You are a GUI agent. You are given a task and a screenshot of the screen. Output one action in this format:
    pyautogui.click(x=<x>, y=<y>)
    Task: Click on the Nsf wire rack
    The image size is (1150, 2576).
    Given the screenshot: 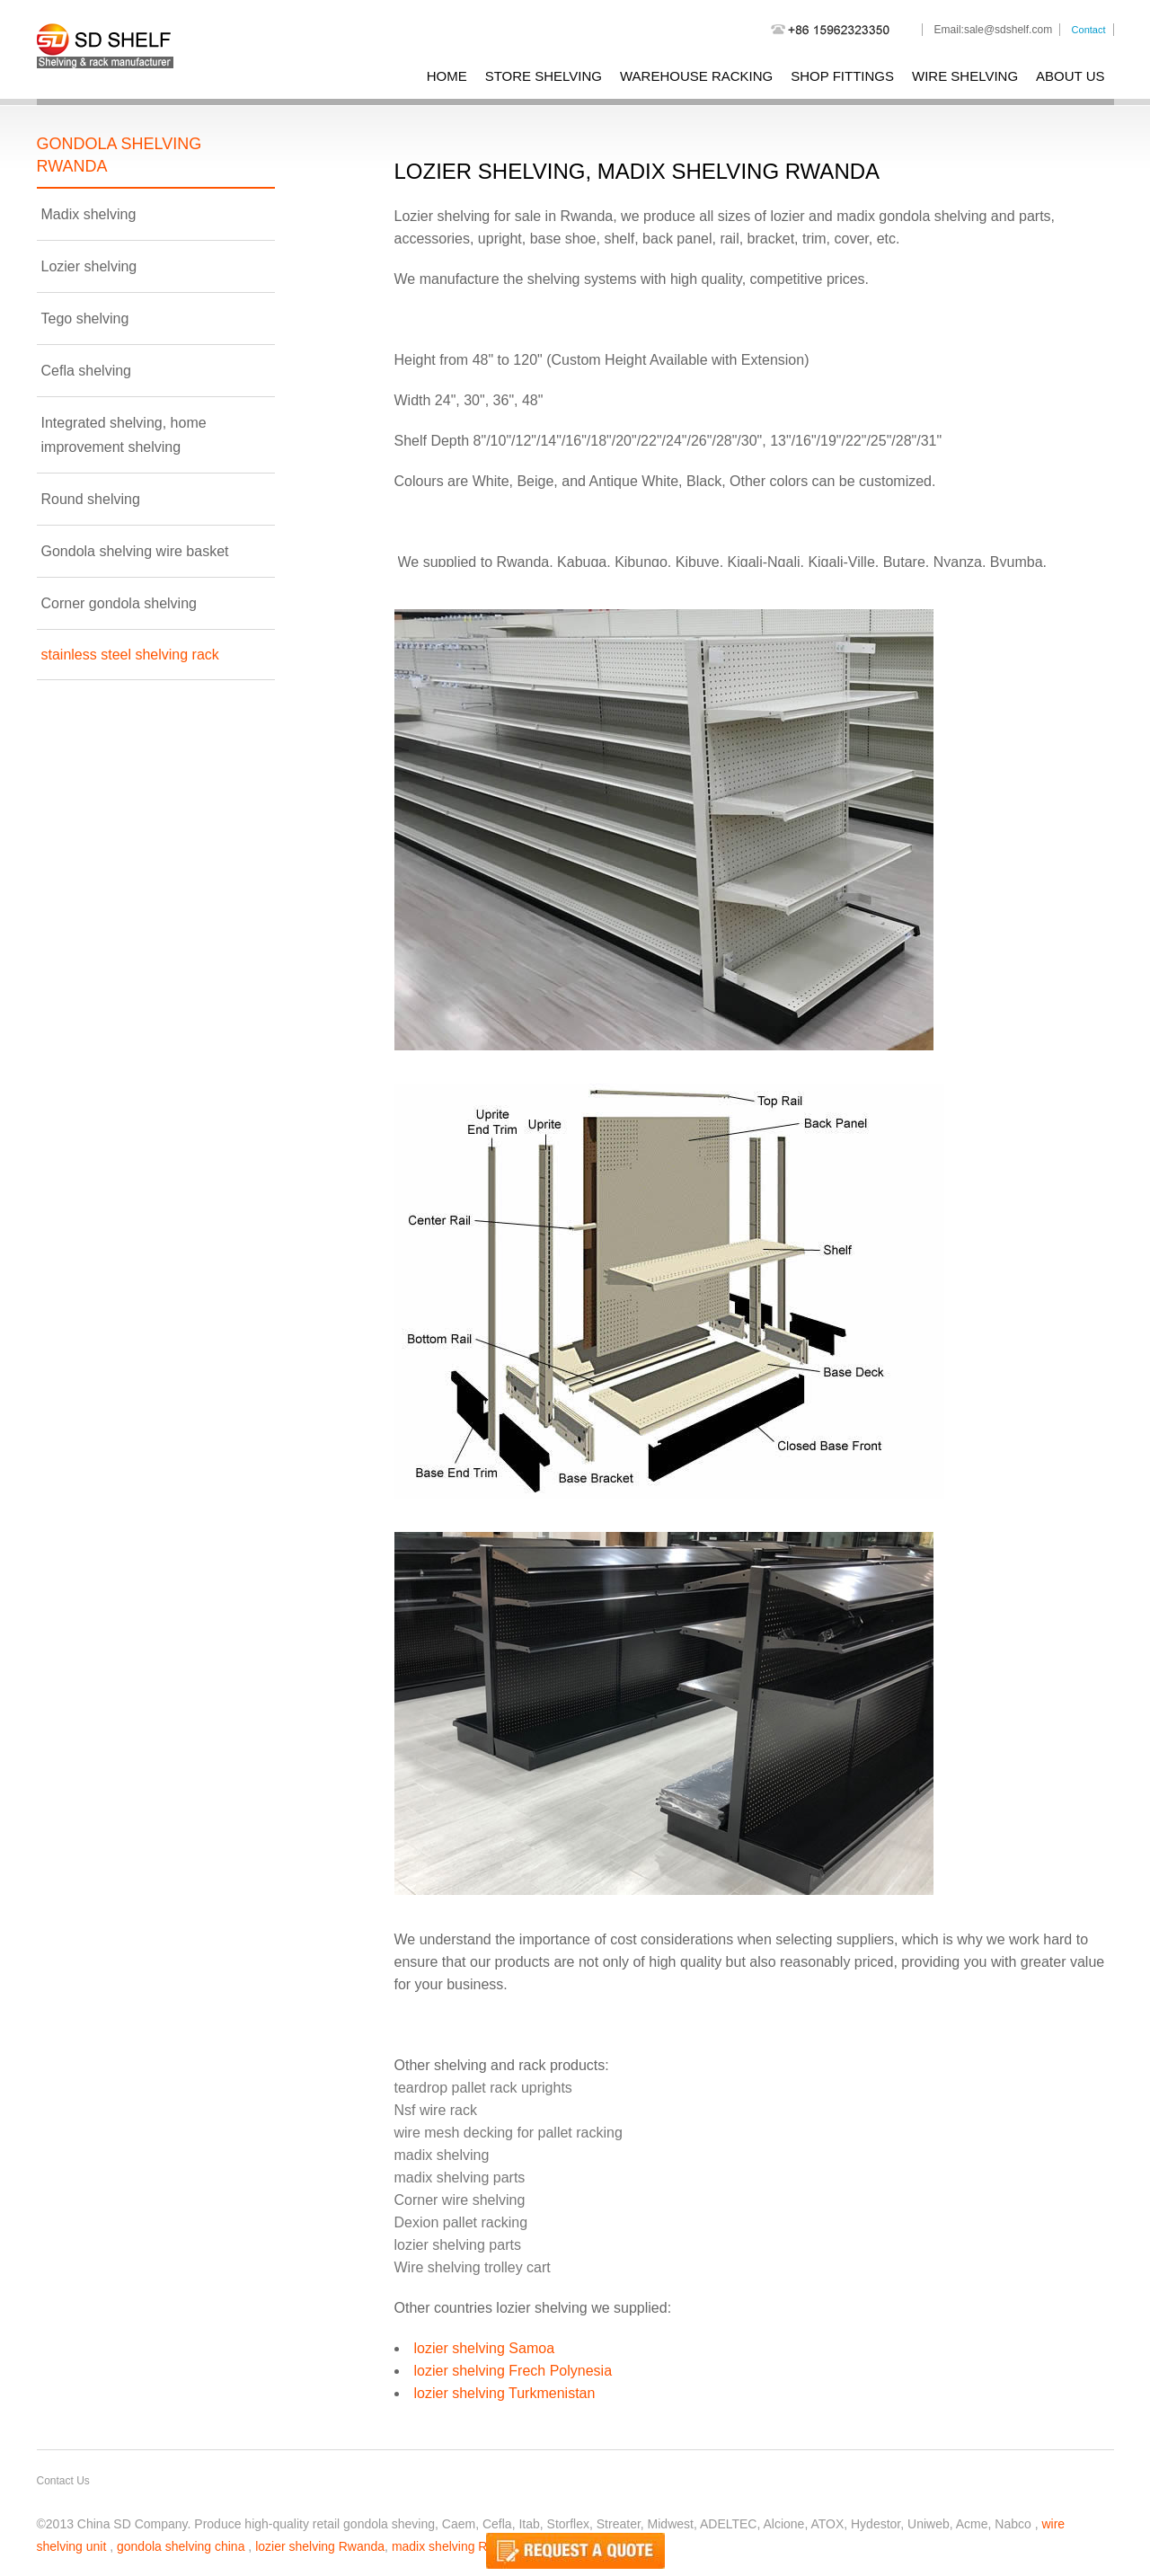 What is the action you would take?
    pyautogui.click(x=435, y=2110)
    